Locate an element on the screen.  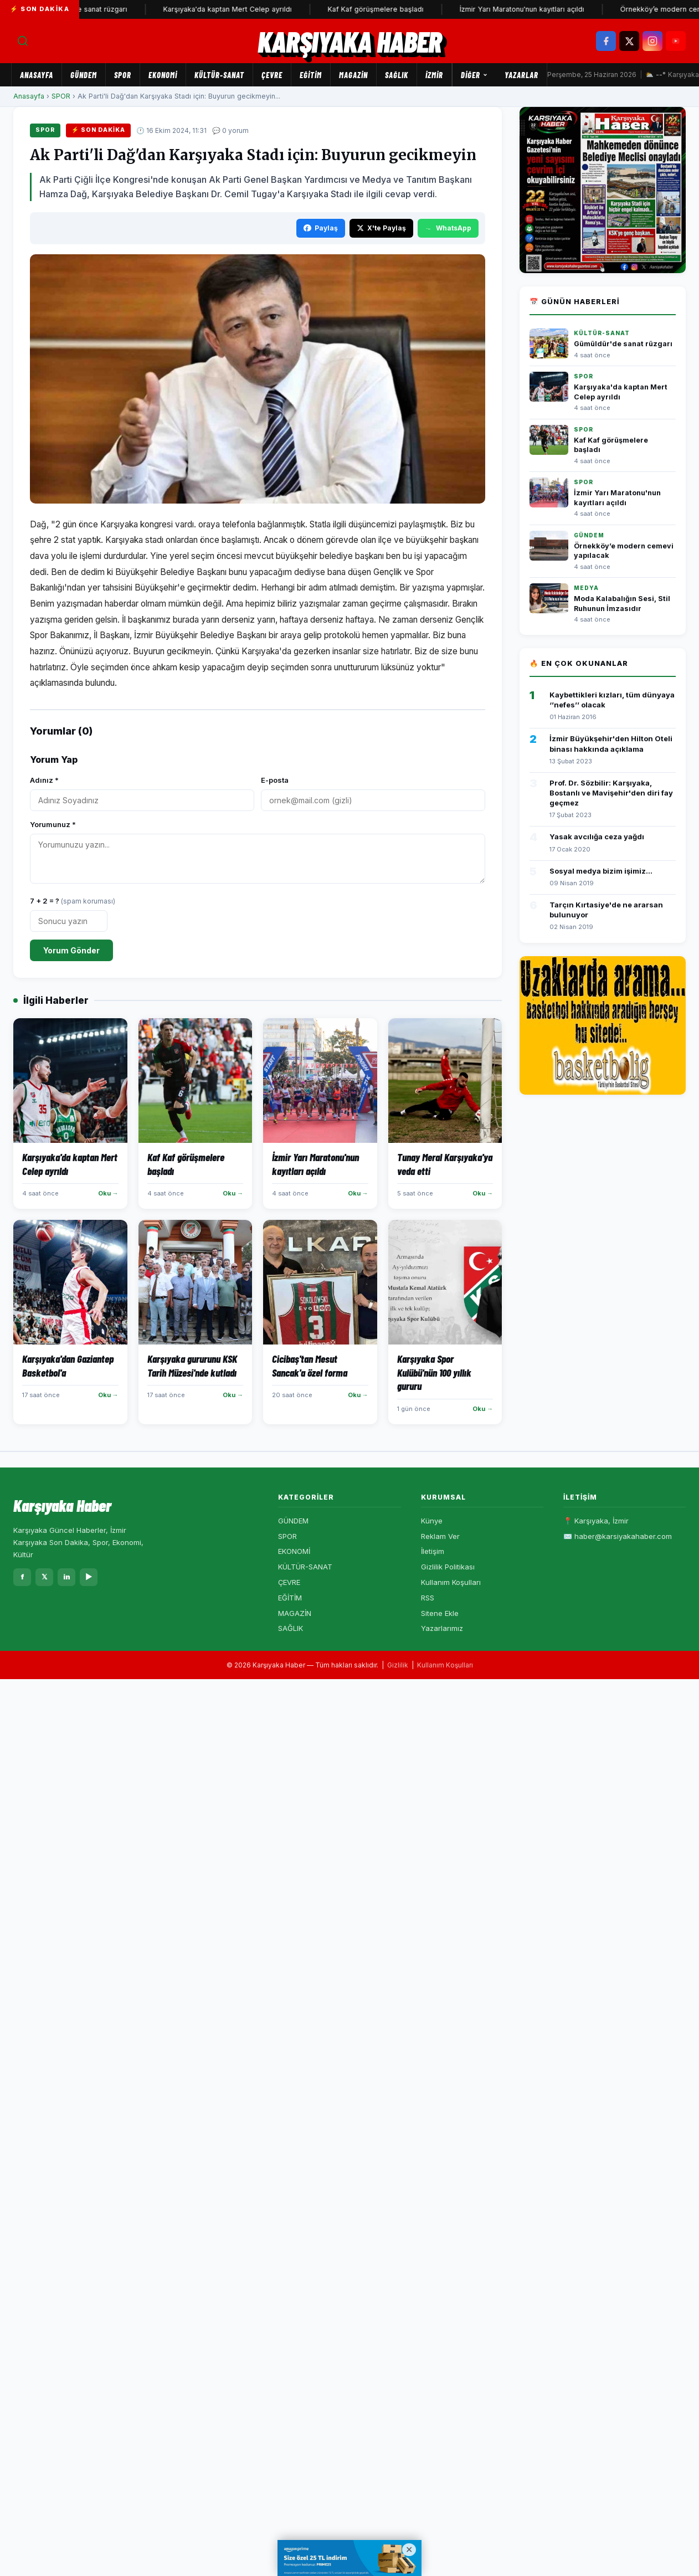
Prof. Dr. Sözbilir: Karşıyaka, Bostanlı ve Mavişehir'den diri fay geçmez is located at coordinates (611, 792).